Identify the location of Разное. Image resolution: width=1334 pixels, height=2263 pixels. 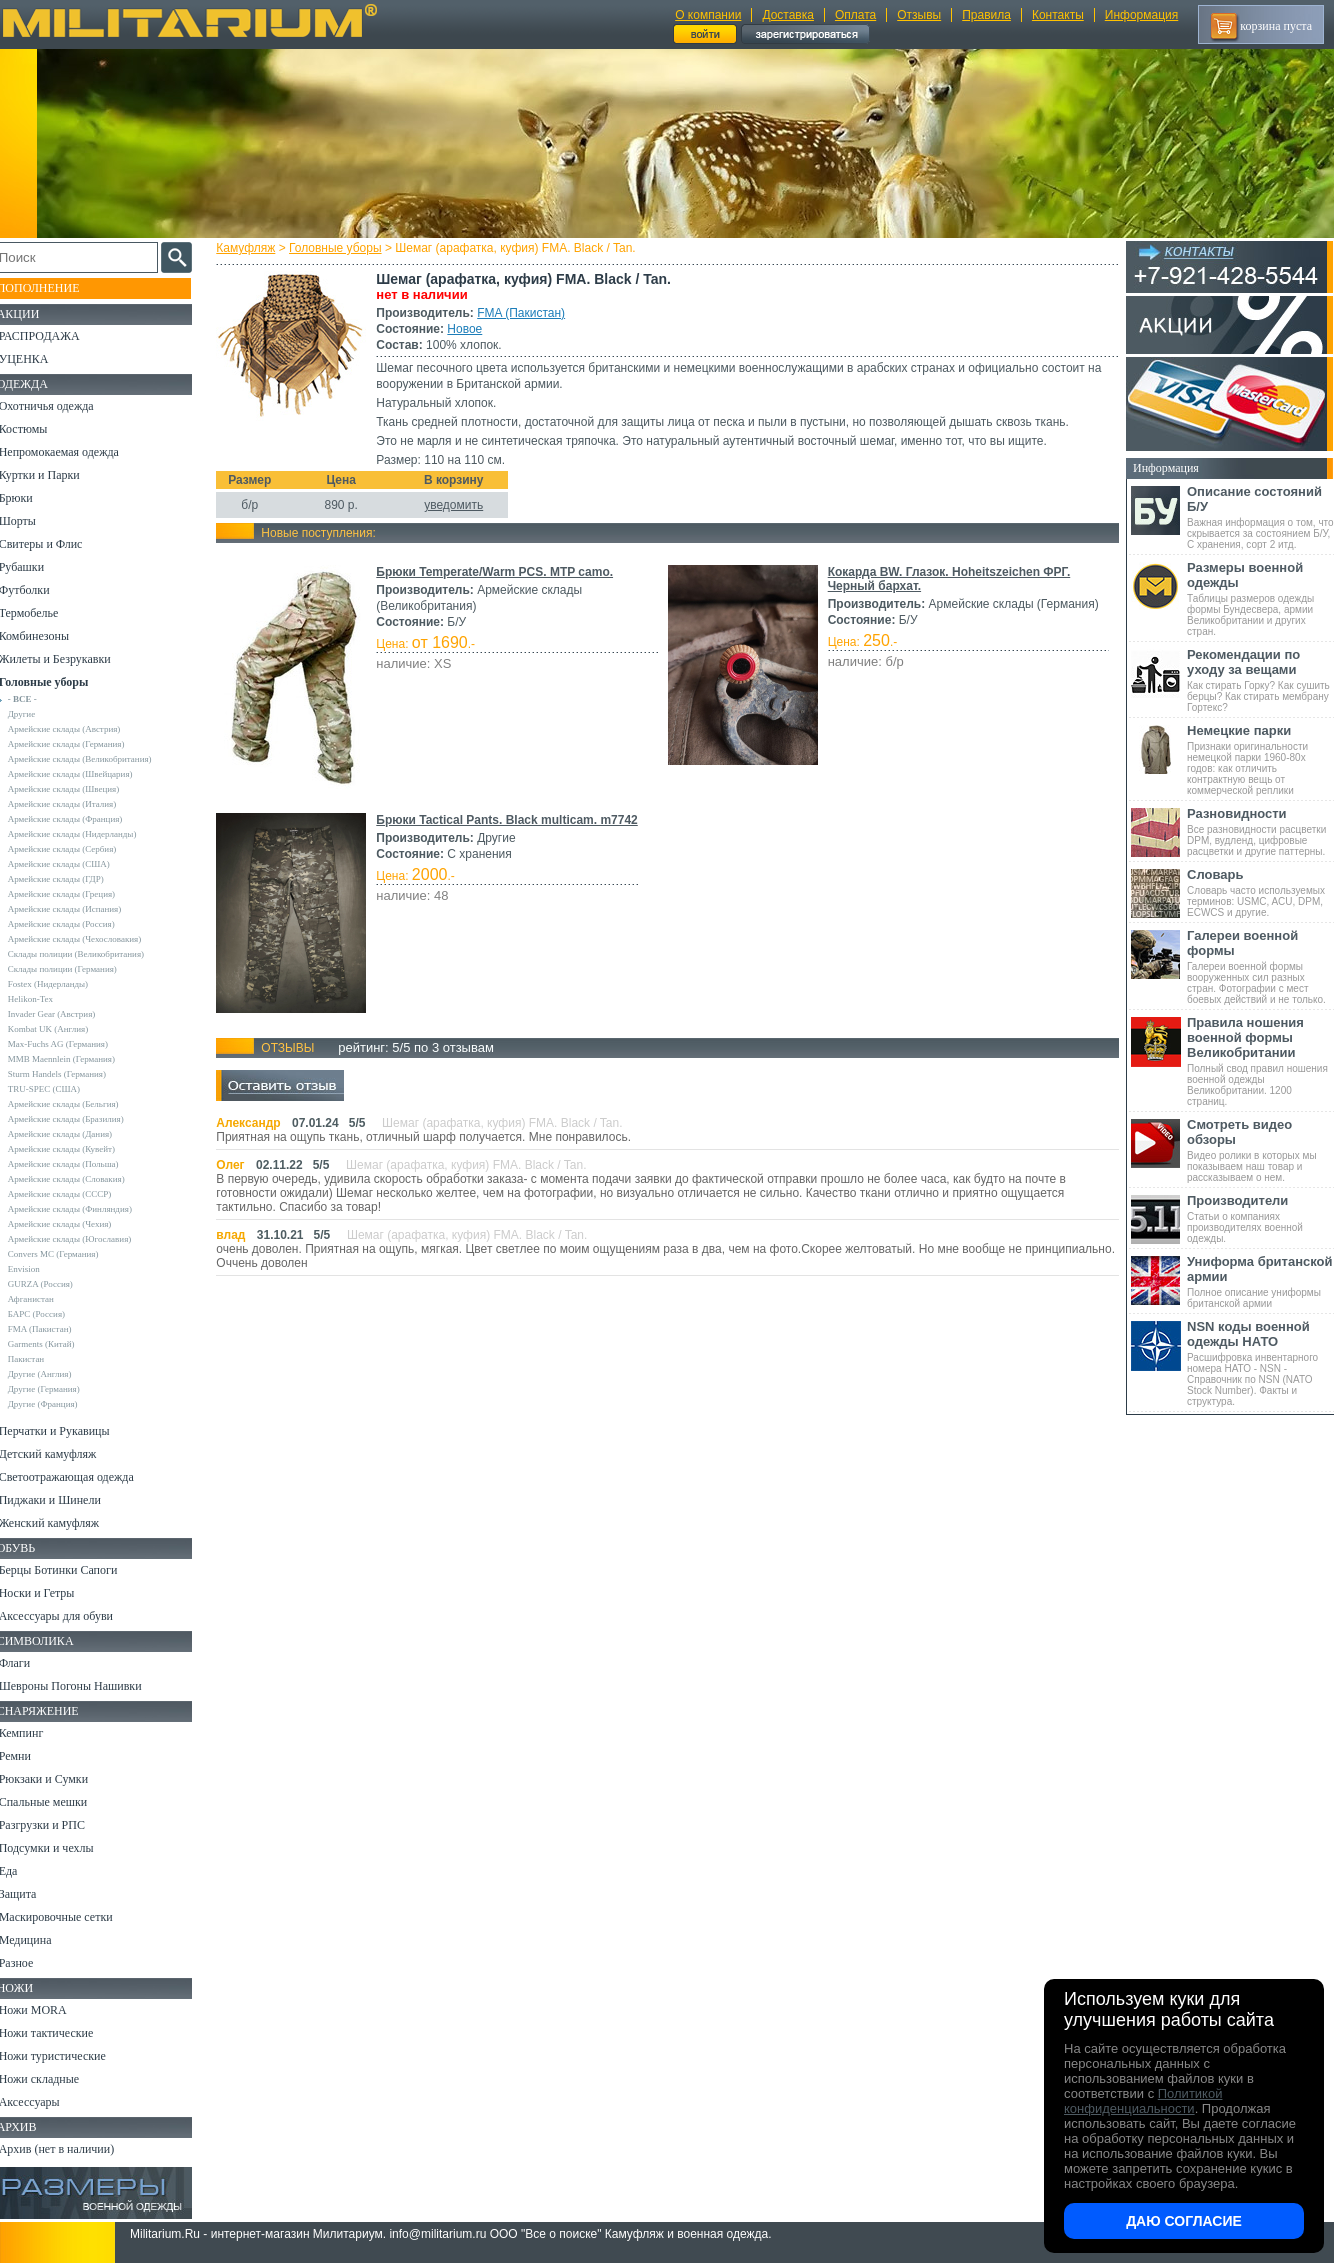
(31, 1963).